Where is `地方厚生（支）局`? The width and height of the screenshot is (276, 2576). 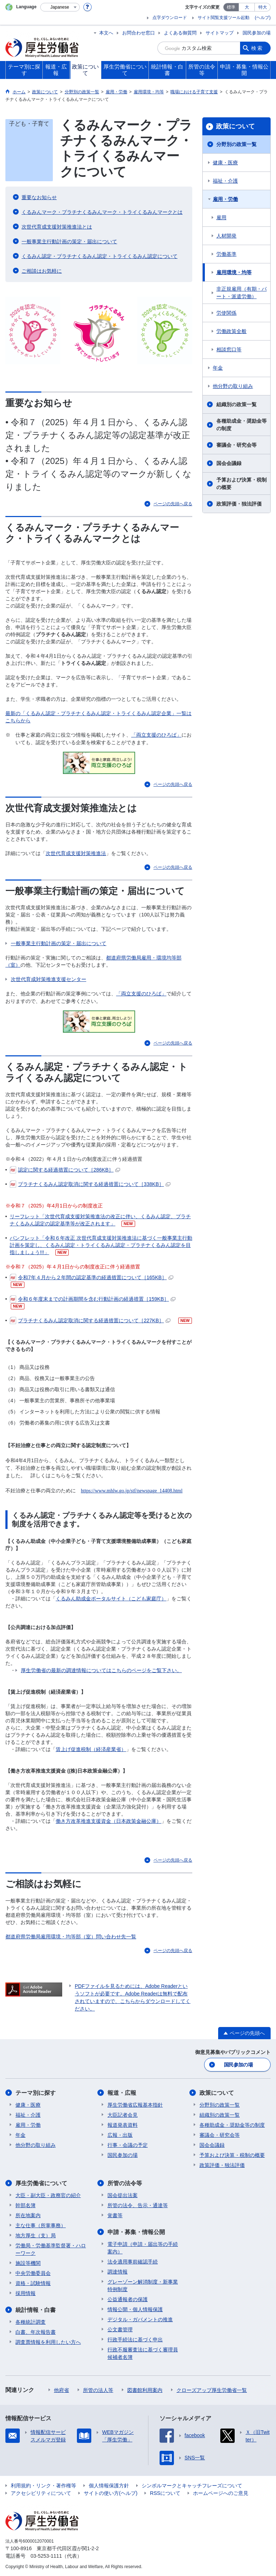 地方厚生（支）局 is located at coordinates (35, 2235).